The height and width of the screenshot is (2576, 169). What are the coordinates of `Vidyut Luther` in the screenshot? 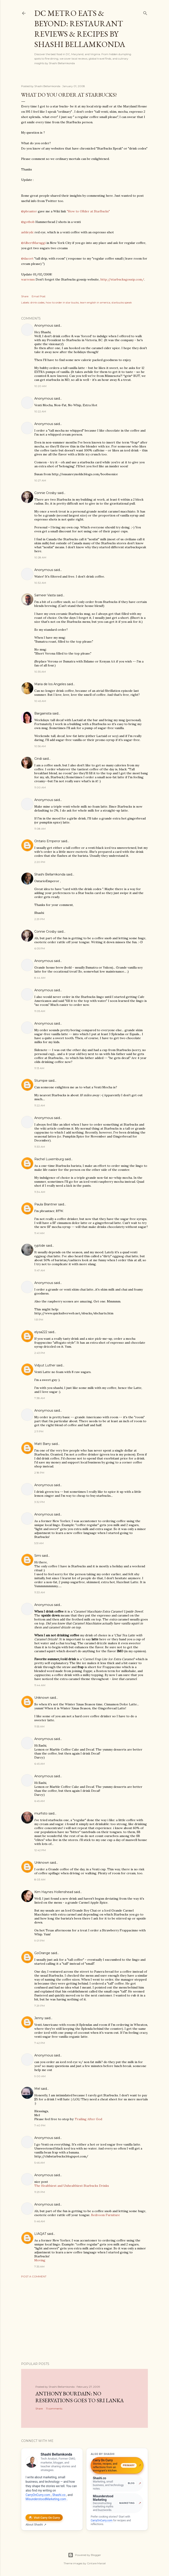 It's located at (44, 1365).